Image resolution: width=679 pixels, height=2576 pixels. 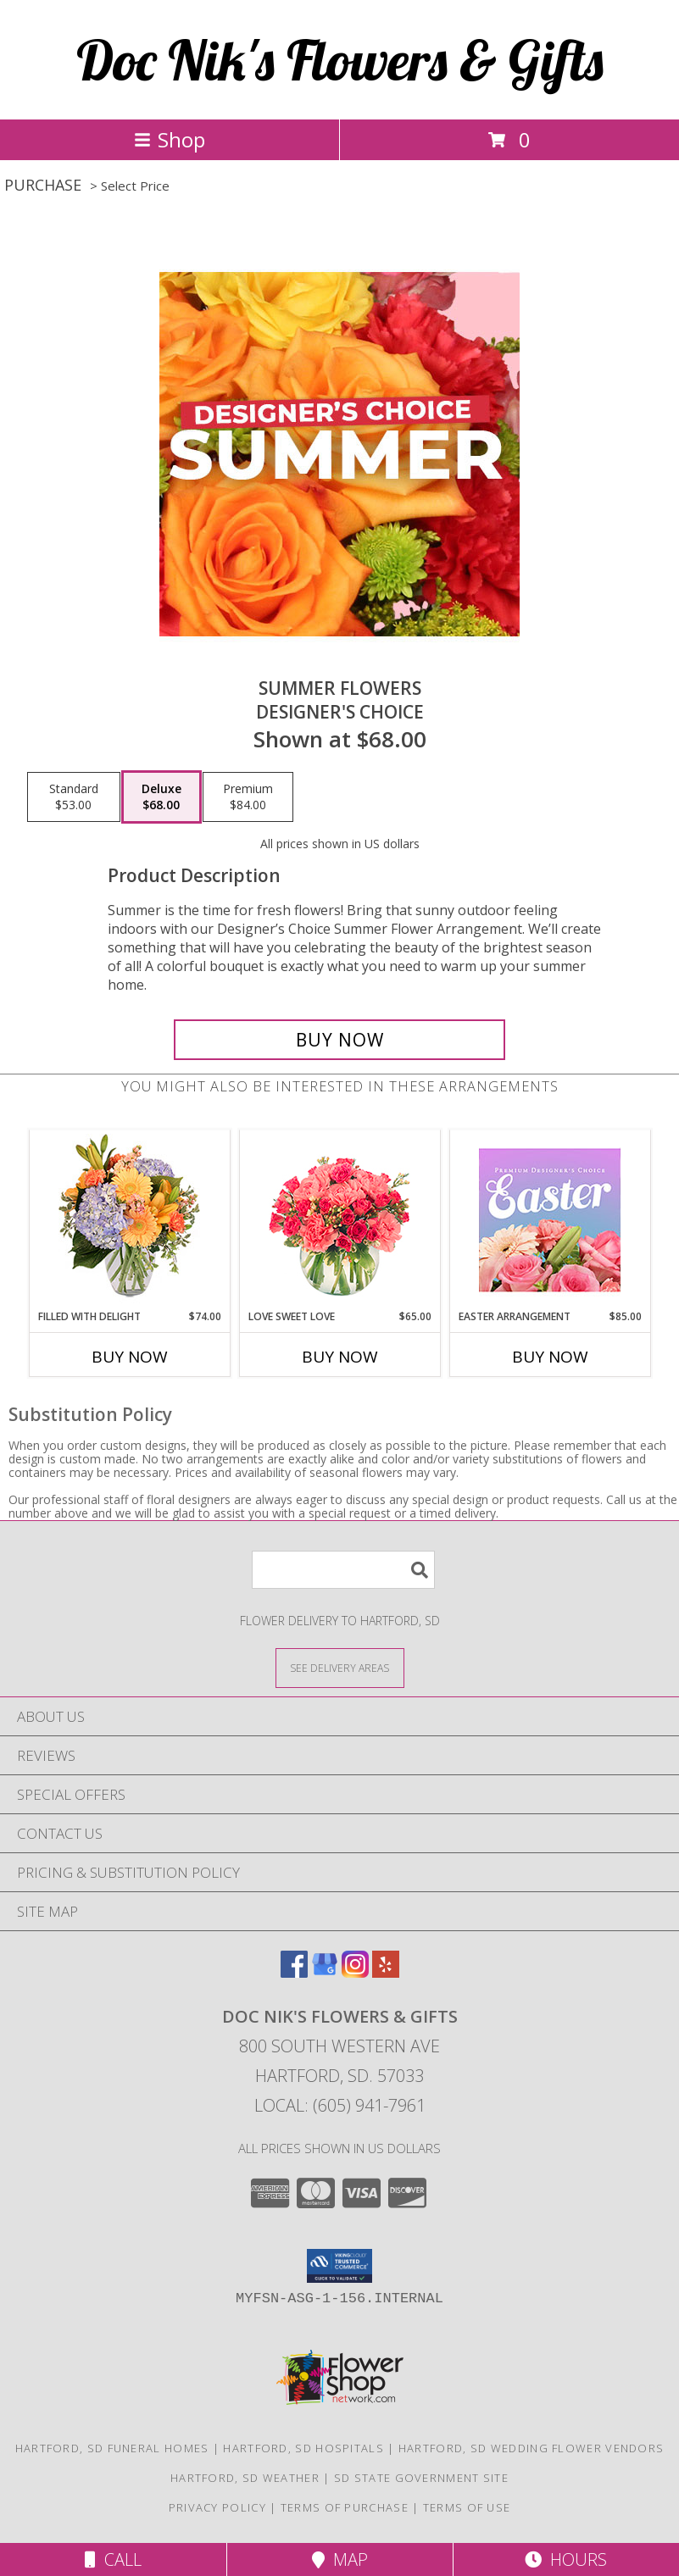 I want to click on [Select pricing $68.00 for deluxe Designer's Choice], so click(x=161, y=797).